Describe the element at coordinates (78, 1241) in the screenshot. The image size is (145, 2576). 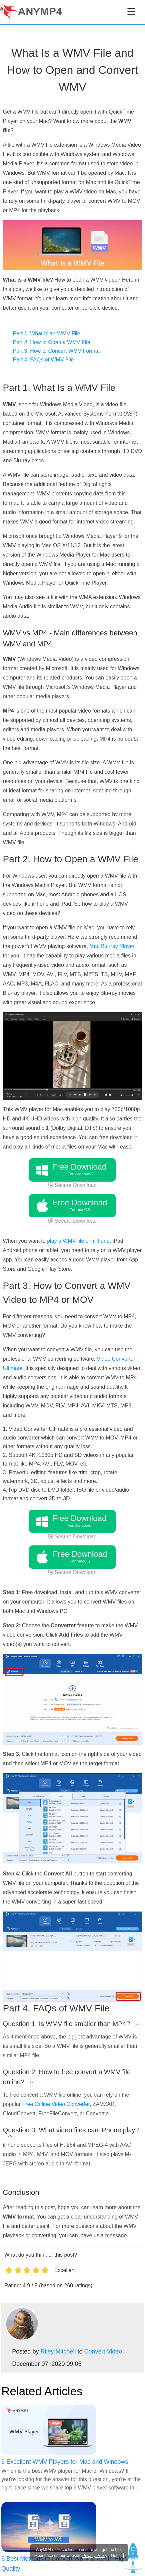
I see `play a WMV file on iPhone` at that location.